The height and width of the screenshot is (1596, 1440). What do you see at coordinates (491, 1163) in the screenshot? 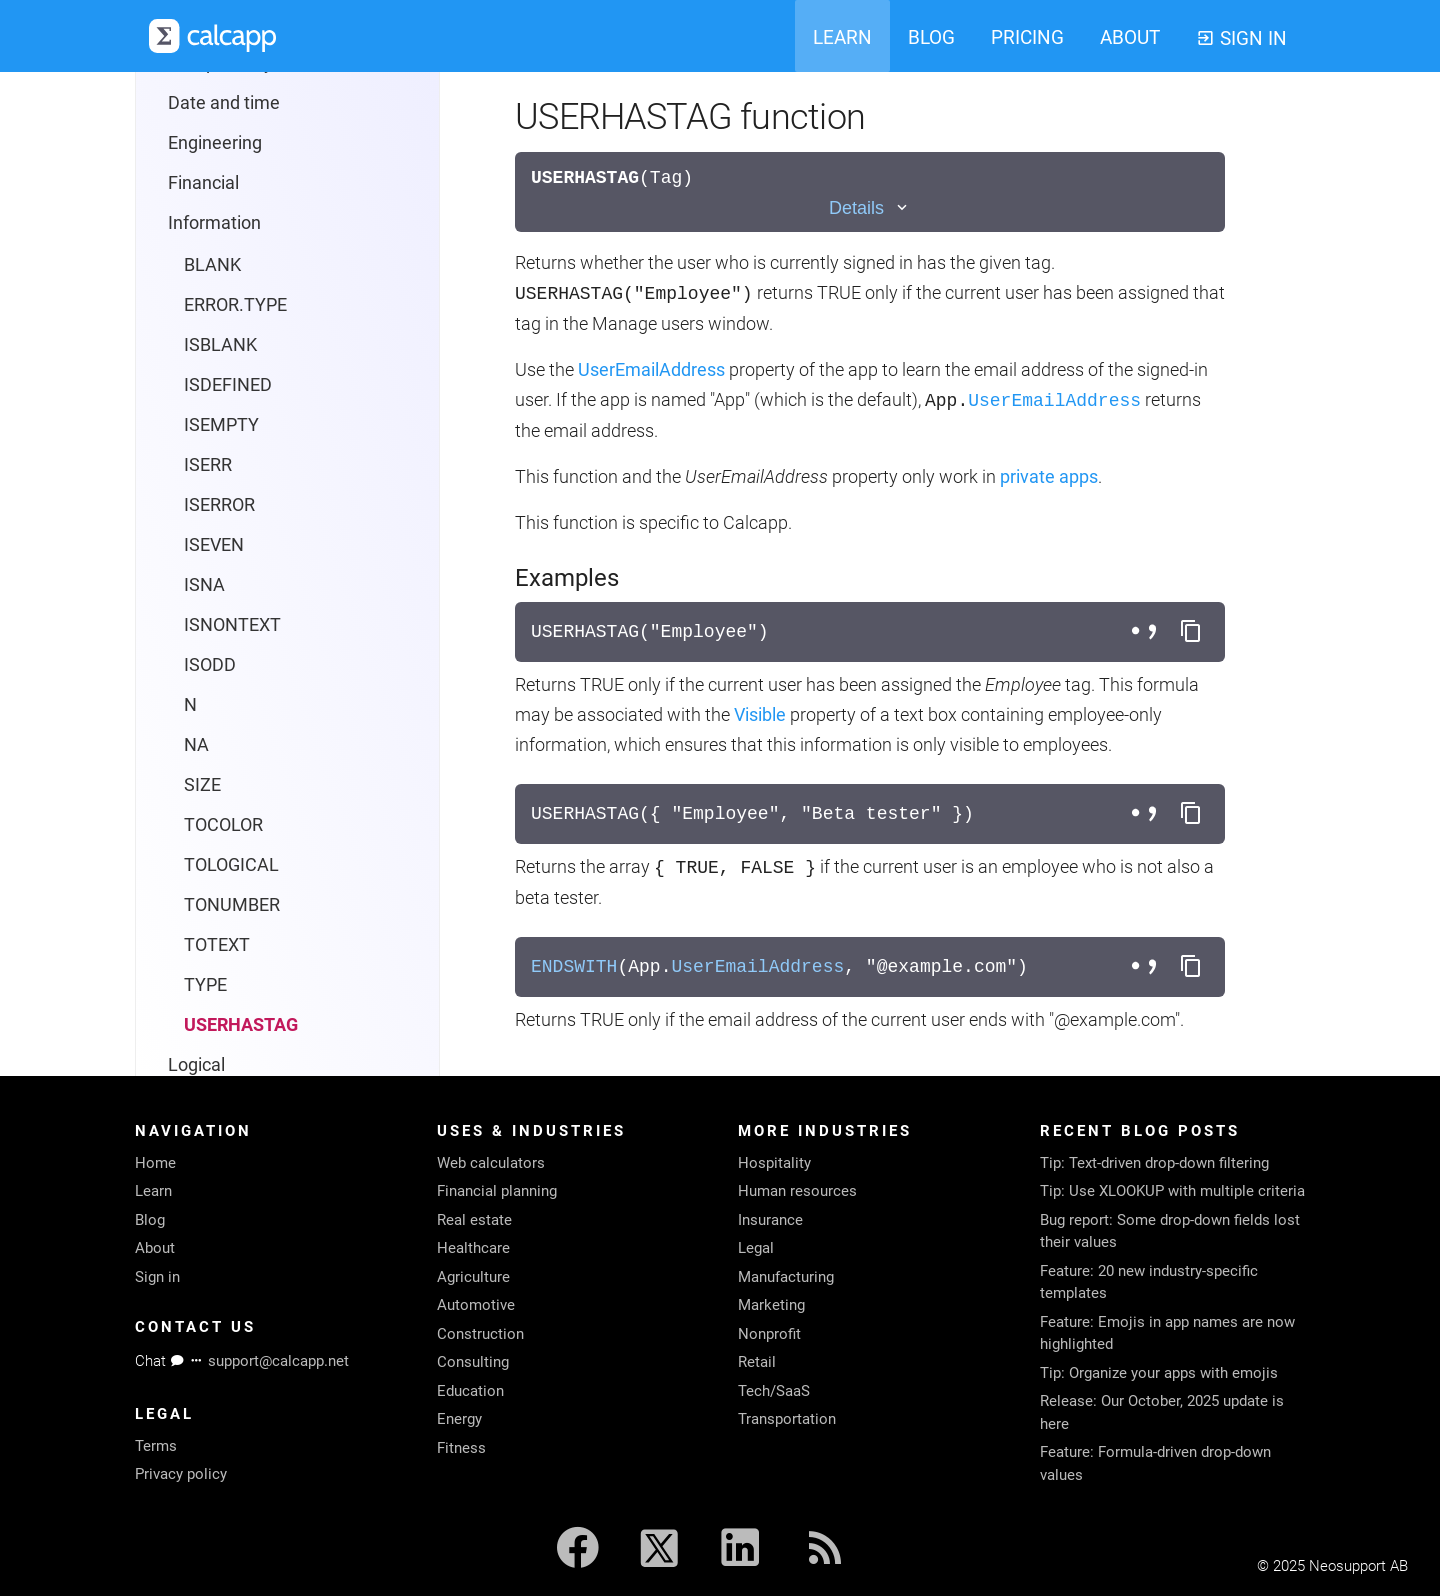
I see `Web calculators` at bounding box center [491, 1163].